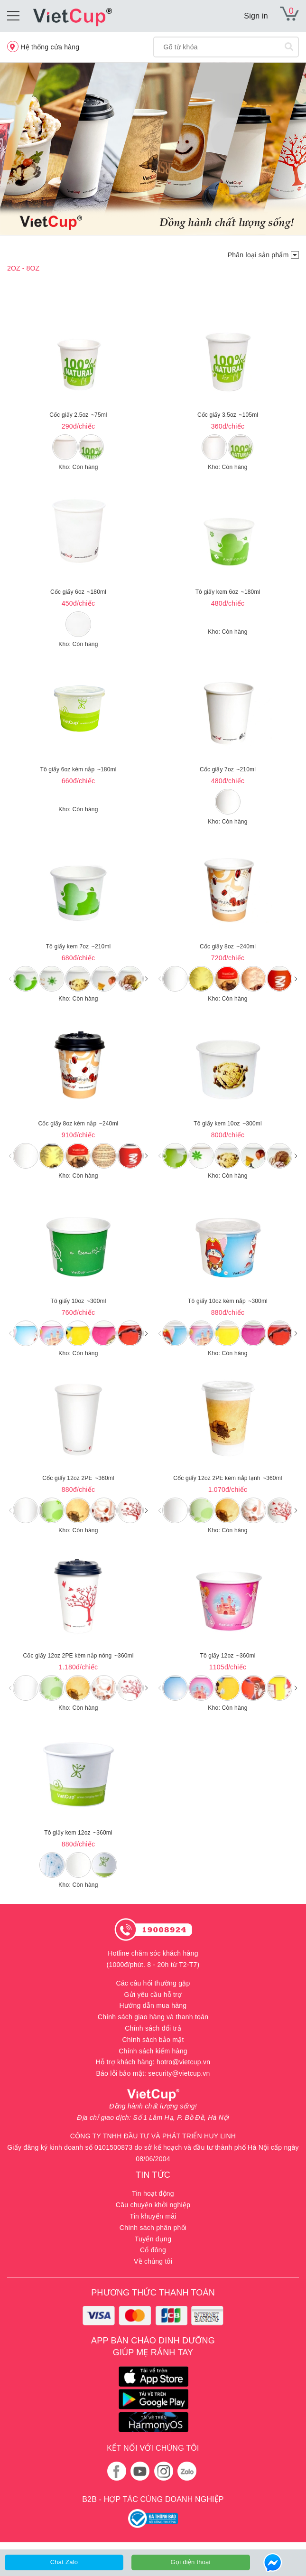  I want to click on Cốc giấy 3.5oz, so click(227, 415).